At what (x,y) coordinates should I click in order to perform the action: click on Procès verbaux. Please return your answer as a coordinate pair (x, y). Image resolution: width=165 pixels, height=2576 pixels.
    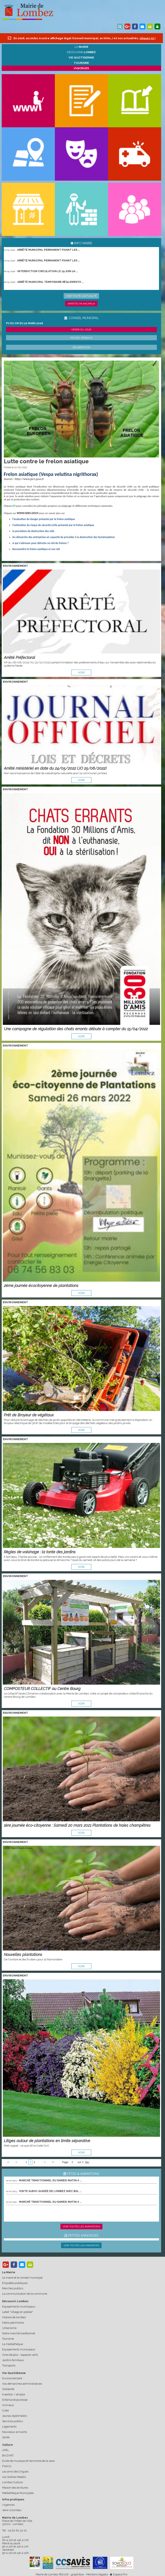
    Looking at the image, I should click on (81, 337).